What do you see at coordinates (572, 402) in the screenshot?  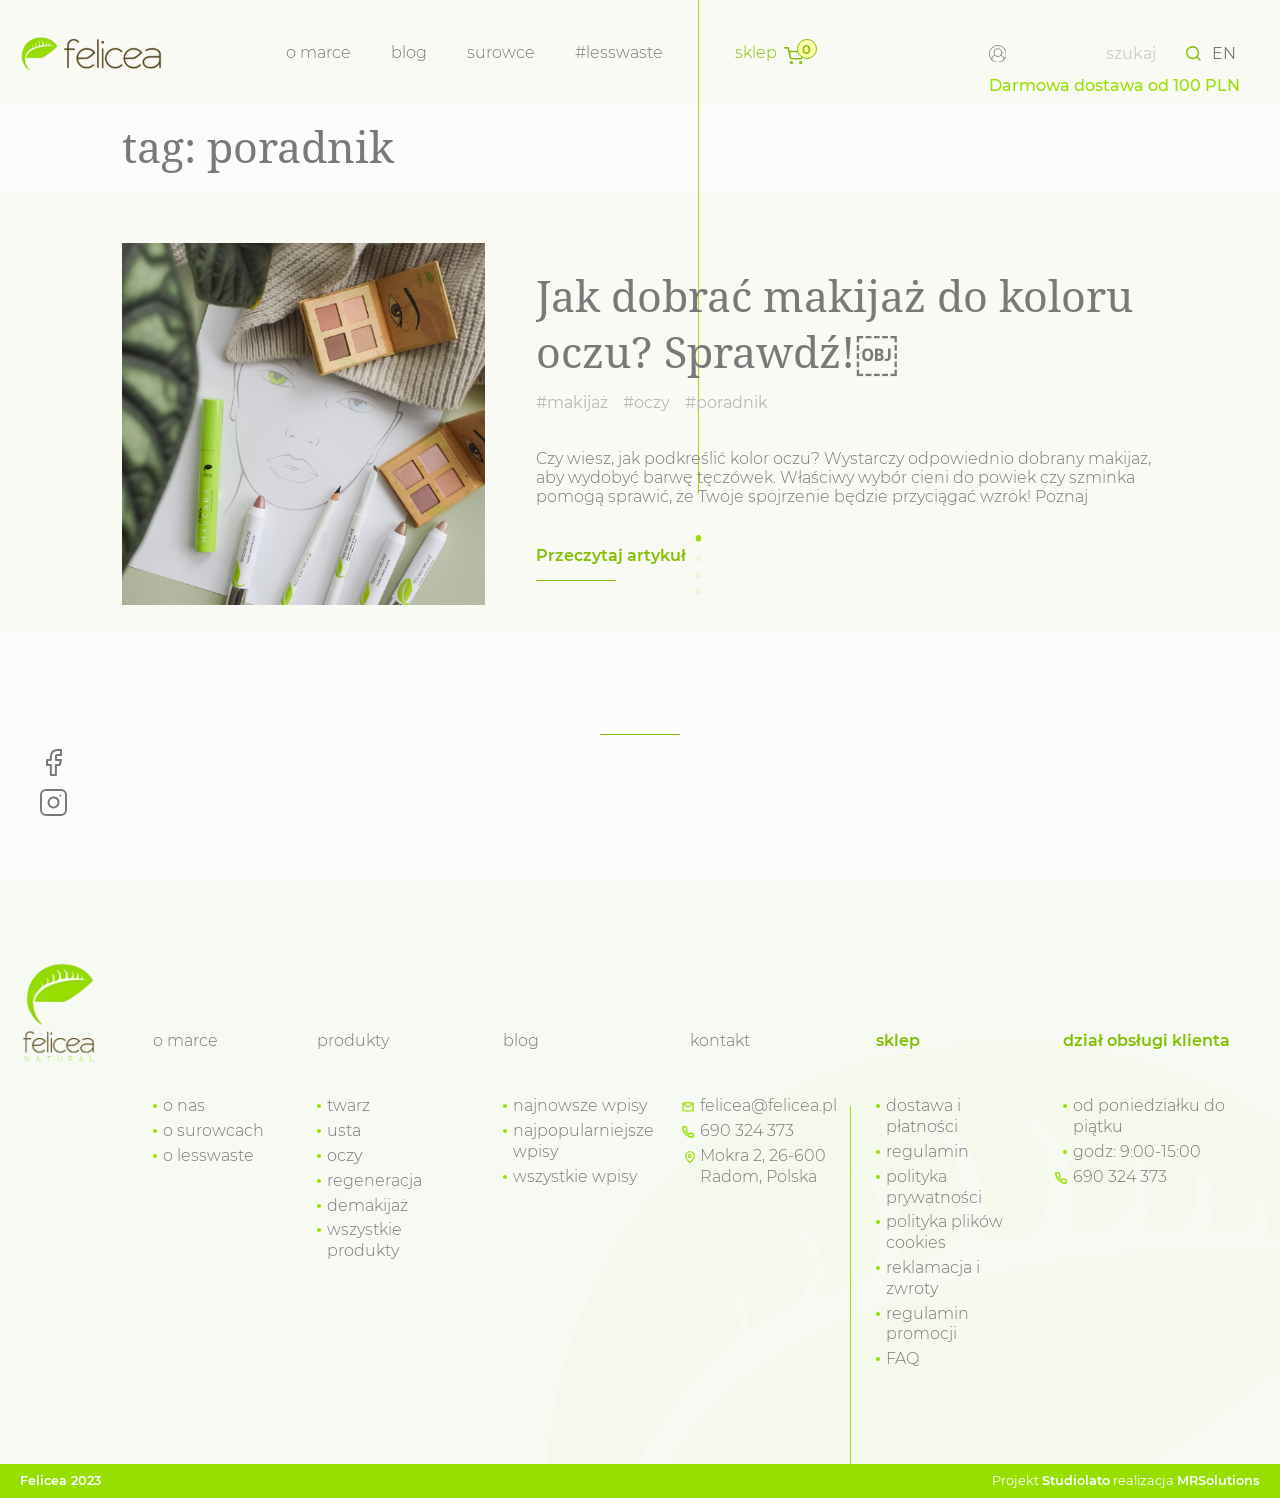 I see `#makijaż` at bounding box center [572, 402].